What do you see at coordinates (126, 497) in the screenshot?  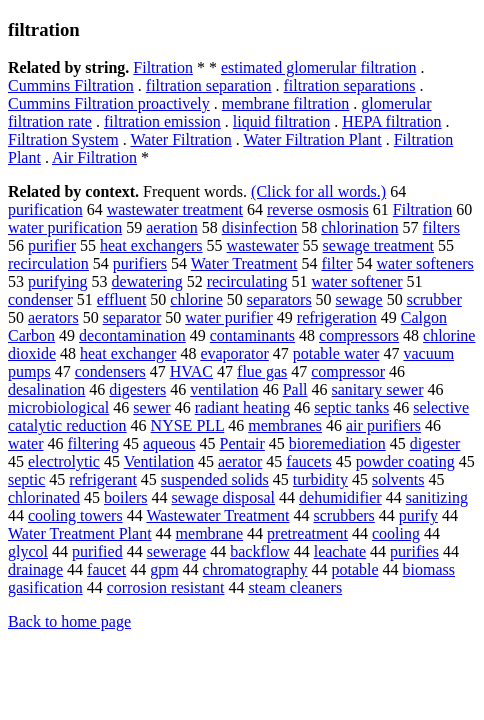 I see `boilers` at bounding box center [126, 497].